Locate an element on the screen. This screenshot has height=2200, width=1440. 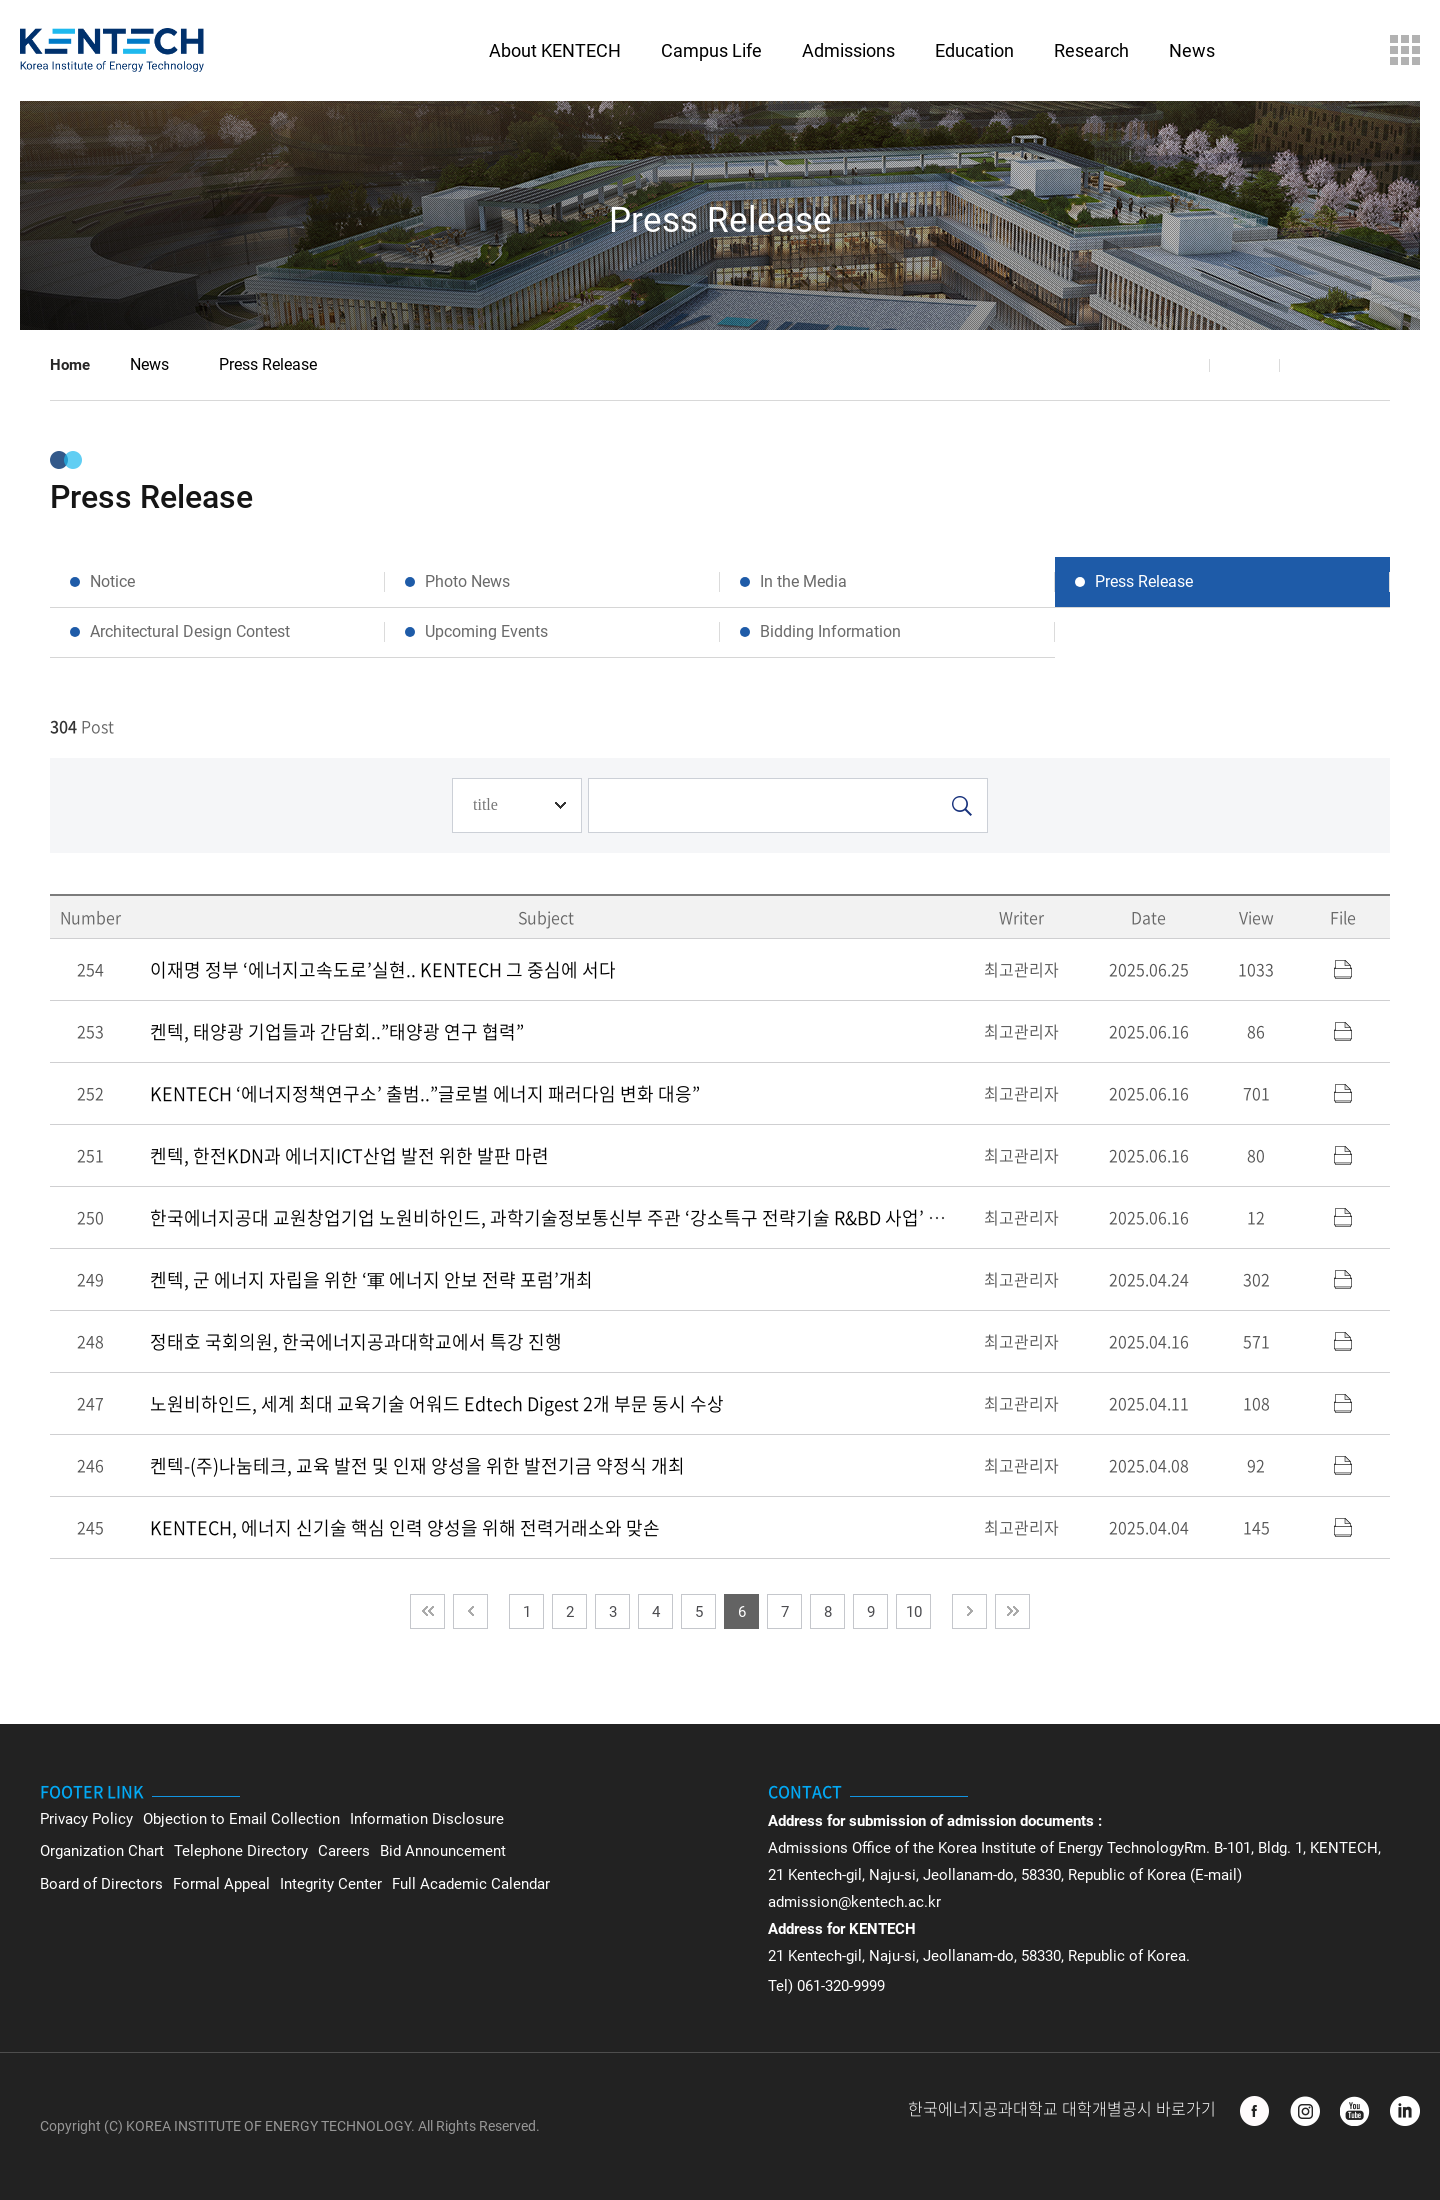
정태호 국회의원, 한국에너지공과대학교에서 특강 진행 is located at coordinates (356, 1341).